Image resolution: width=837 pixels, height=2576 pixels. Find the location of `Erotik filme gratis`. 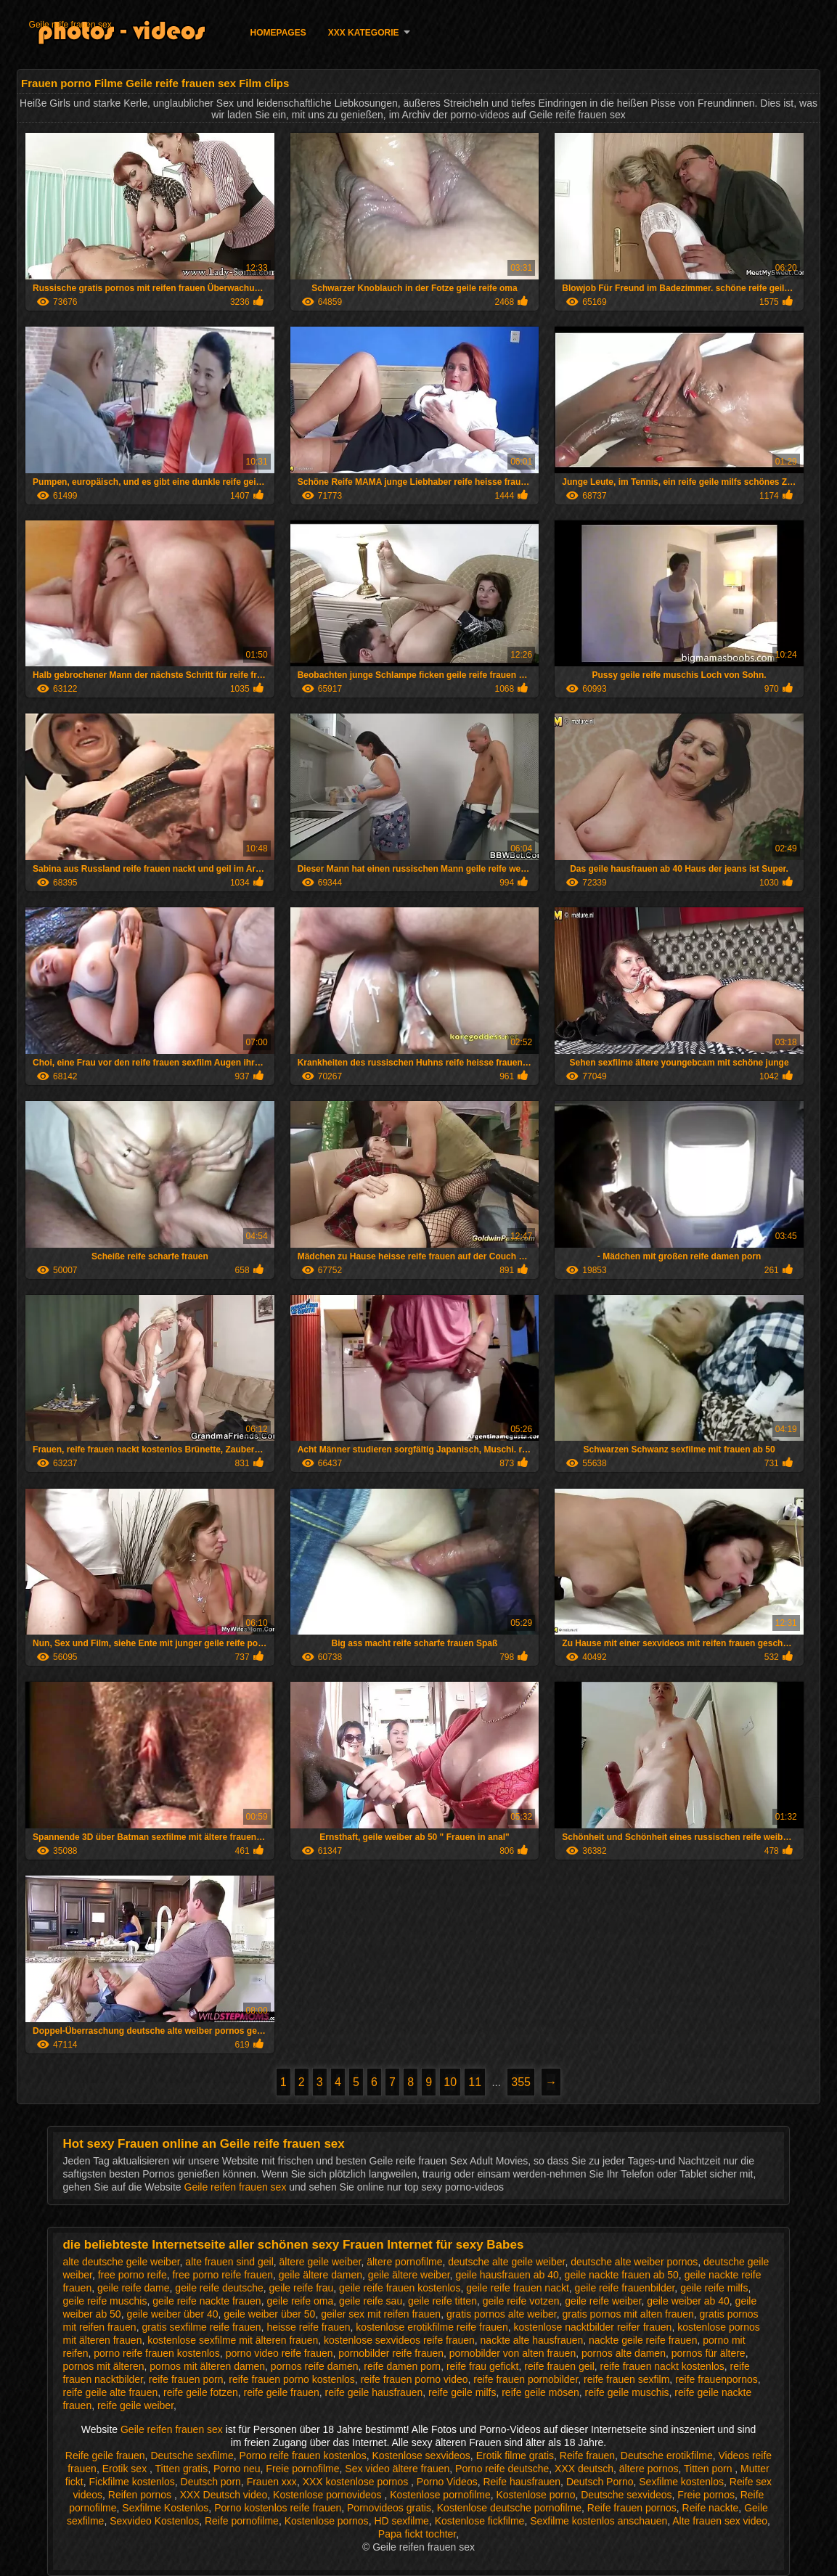

Erotik filme gratis is located at coordinates (515, 2455).